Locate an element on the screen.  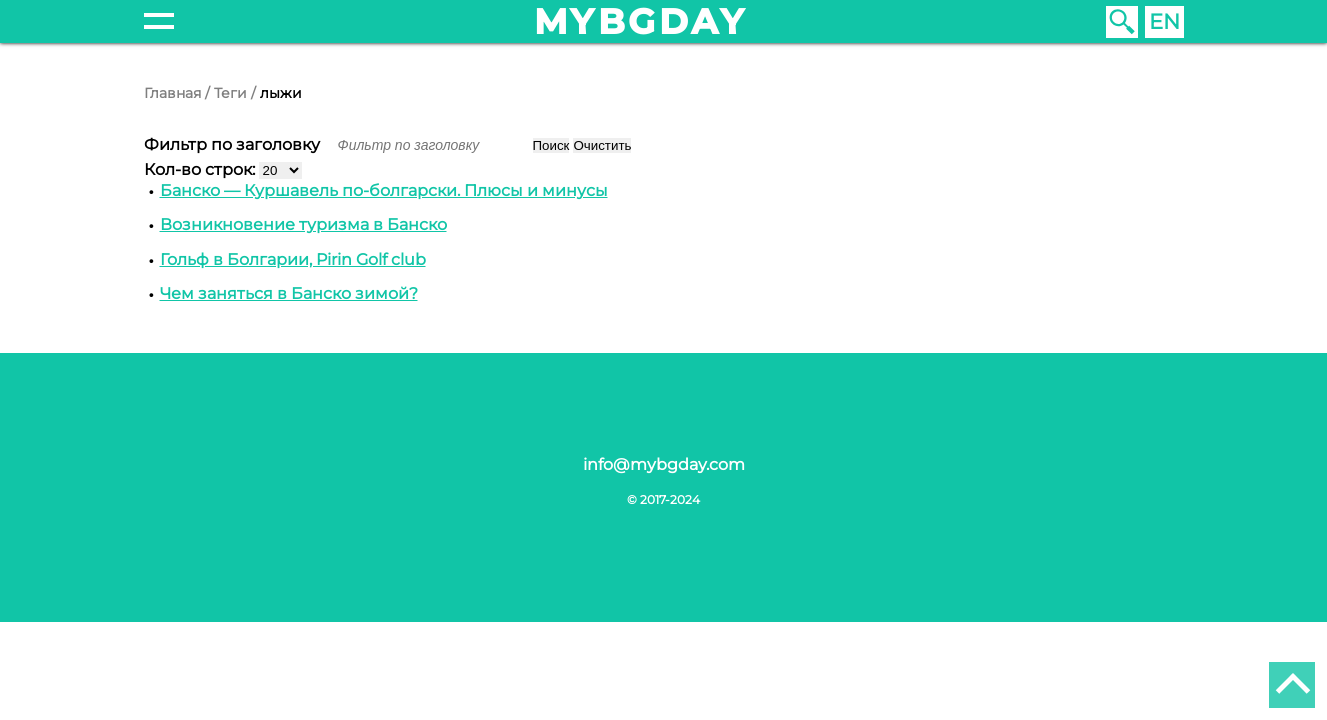
Поиск is located at coordinates (551, 145).